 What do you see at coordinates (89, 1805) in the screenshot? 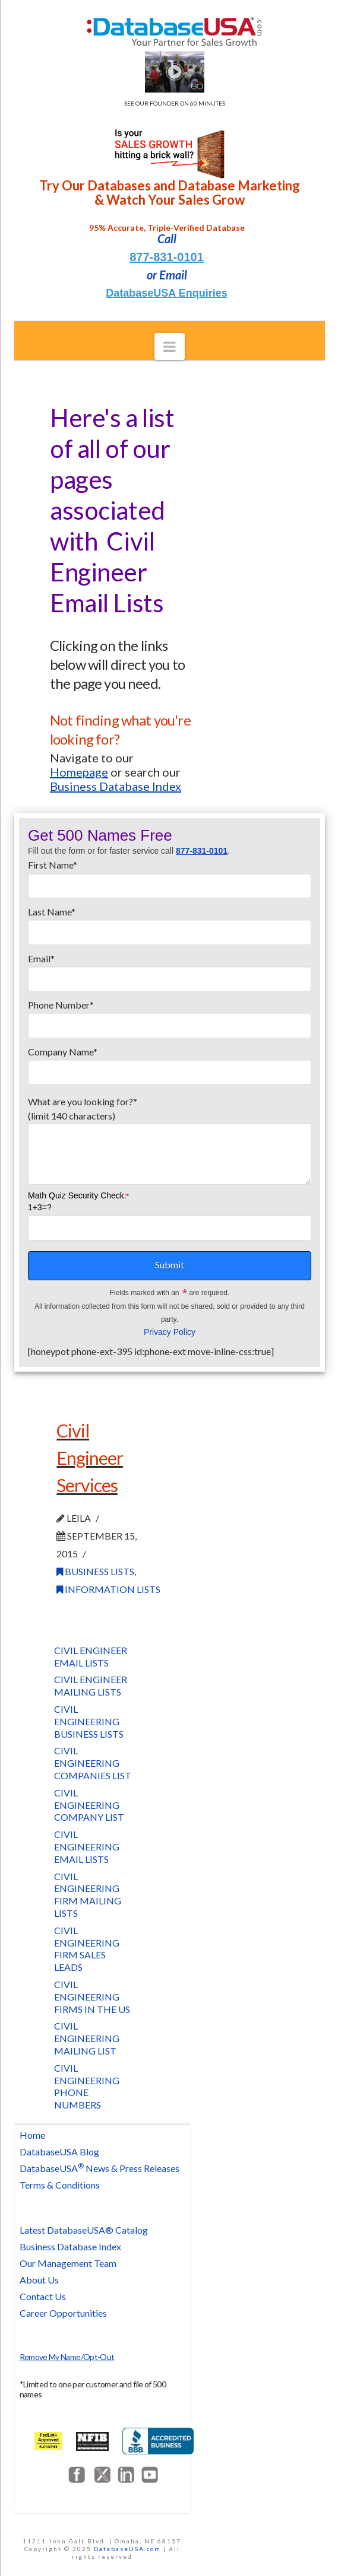
I see `Civil Engineering Company List` at bounding box center [89, 1805].